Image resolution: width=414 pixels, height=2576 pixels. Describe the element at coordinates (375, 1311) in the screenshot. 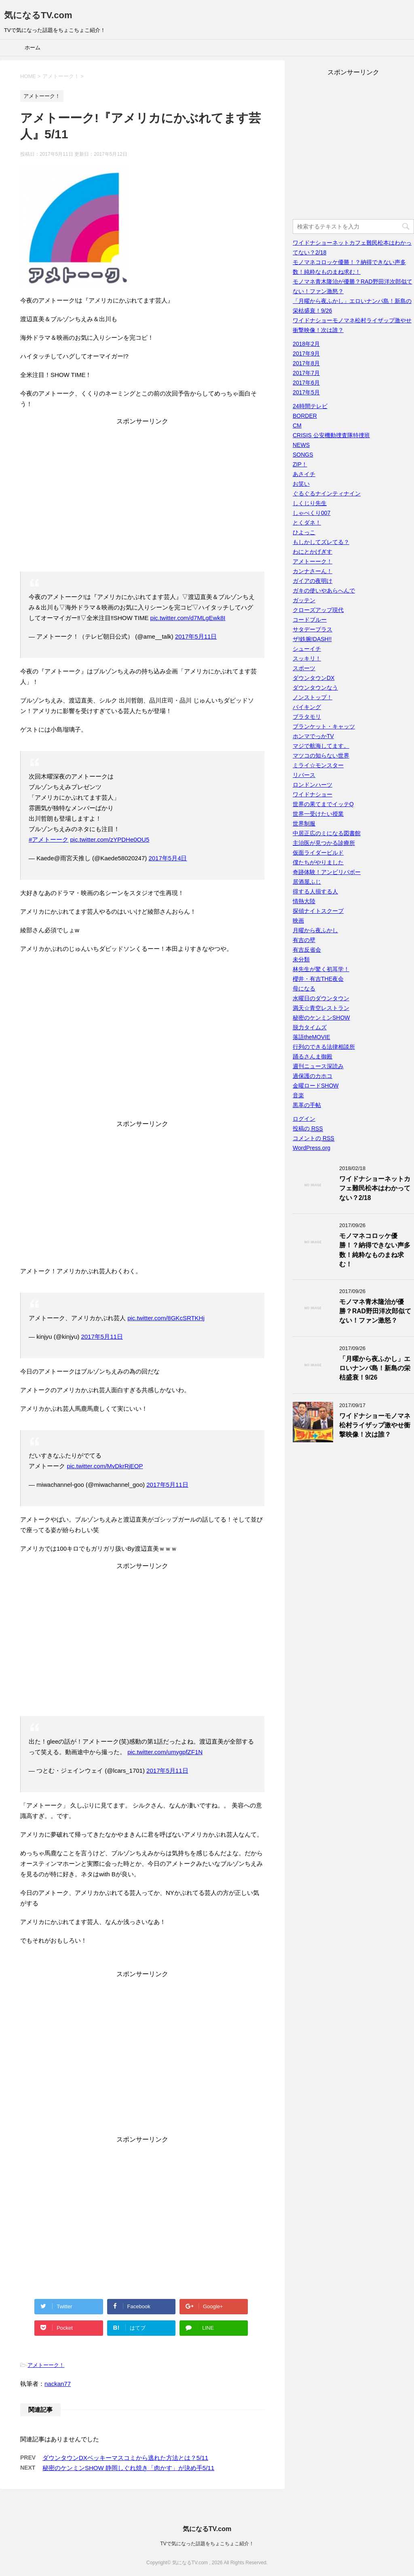

I see `モノマネ青木隆治が優勝？RAD野田洋次郎似てない！ファン激怒？` at that location.